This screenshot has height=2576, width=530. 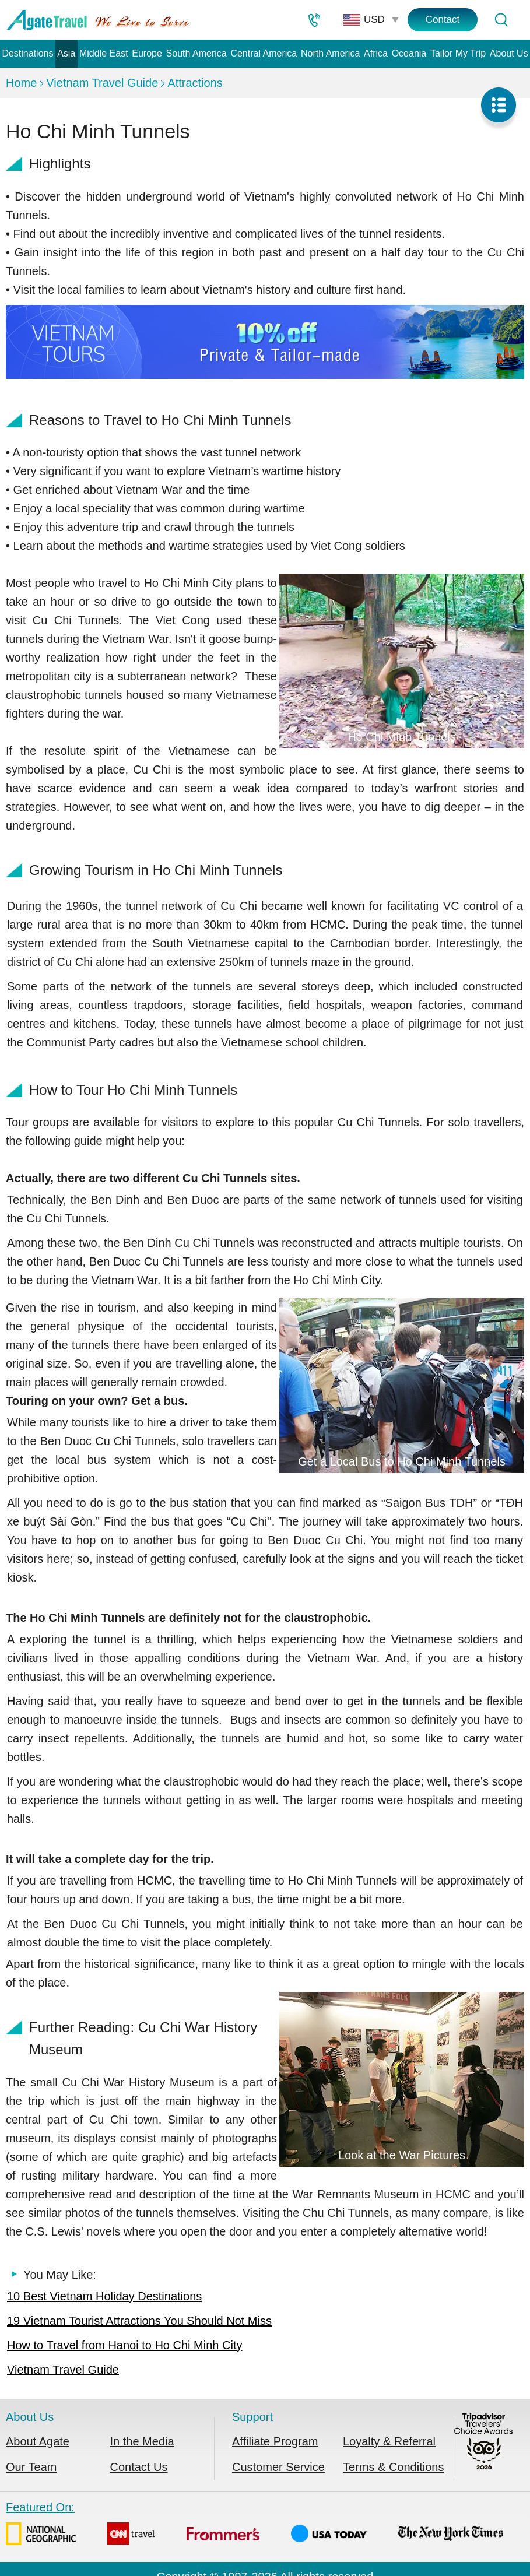 What do you see at coordinates (37, 2441) in the screenshot?
I see `About Agate` at bounding box center [37, 2441].